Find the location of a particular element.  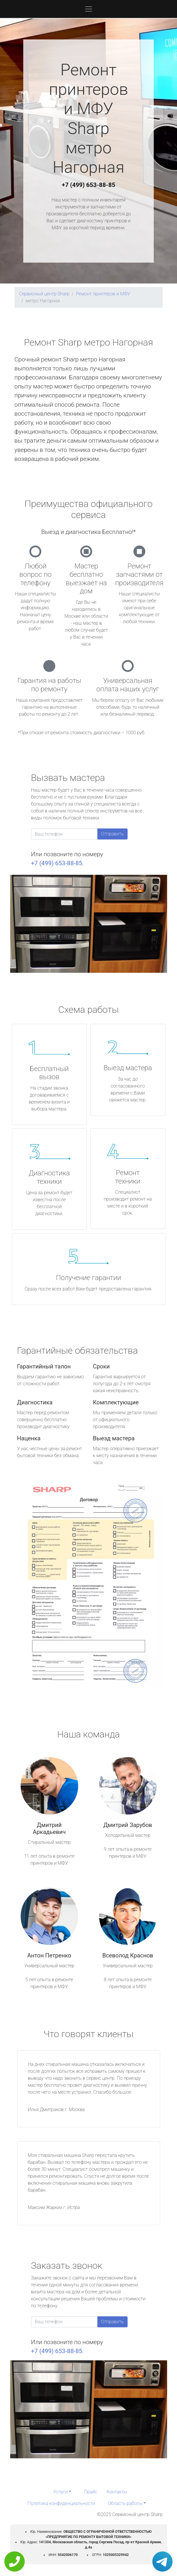

Ремонт принтеров и МФУ is located at coordinates (103, 294).